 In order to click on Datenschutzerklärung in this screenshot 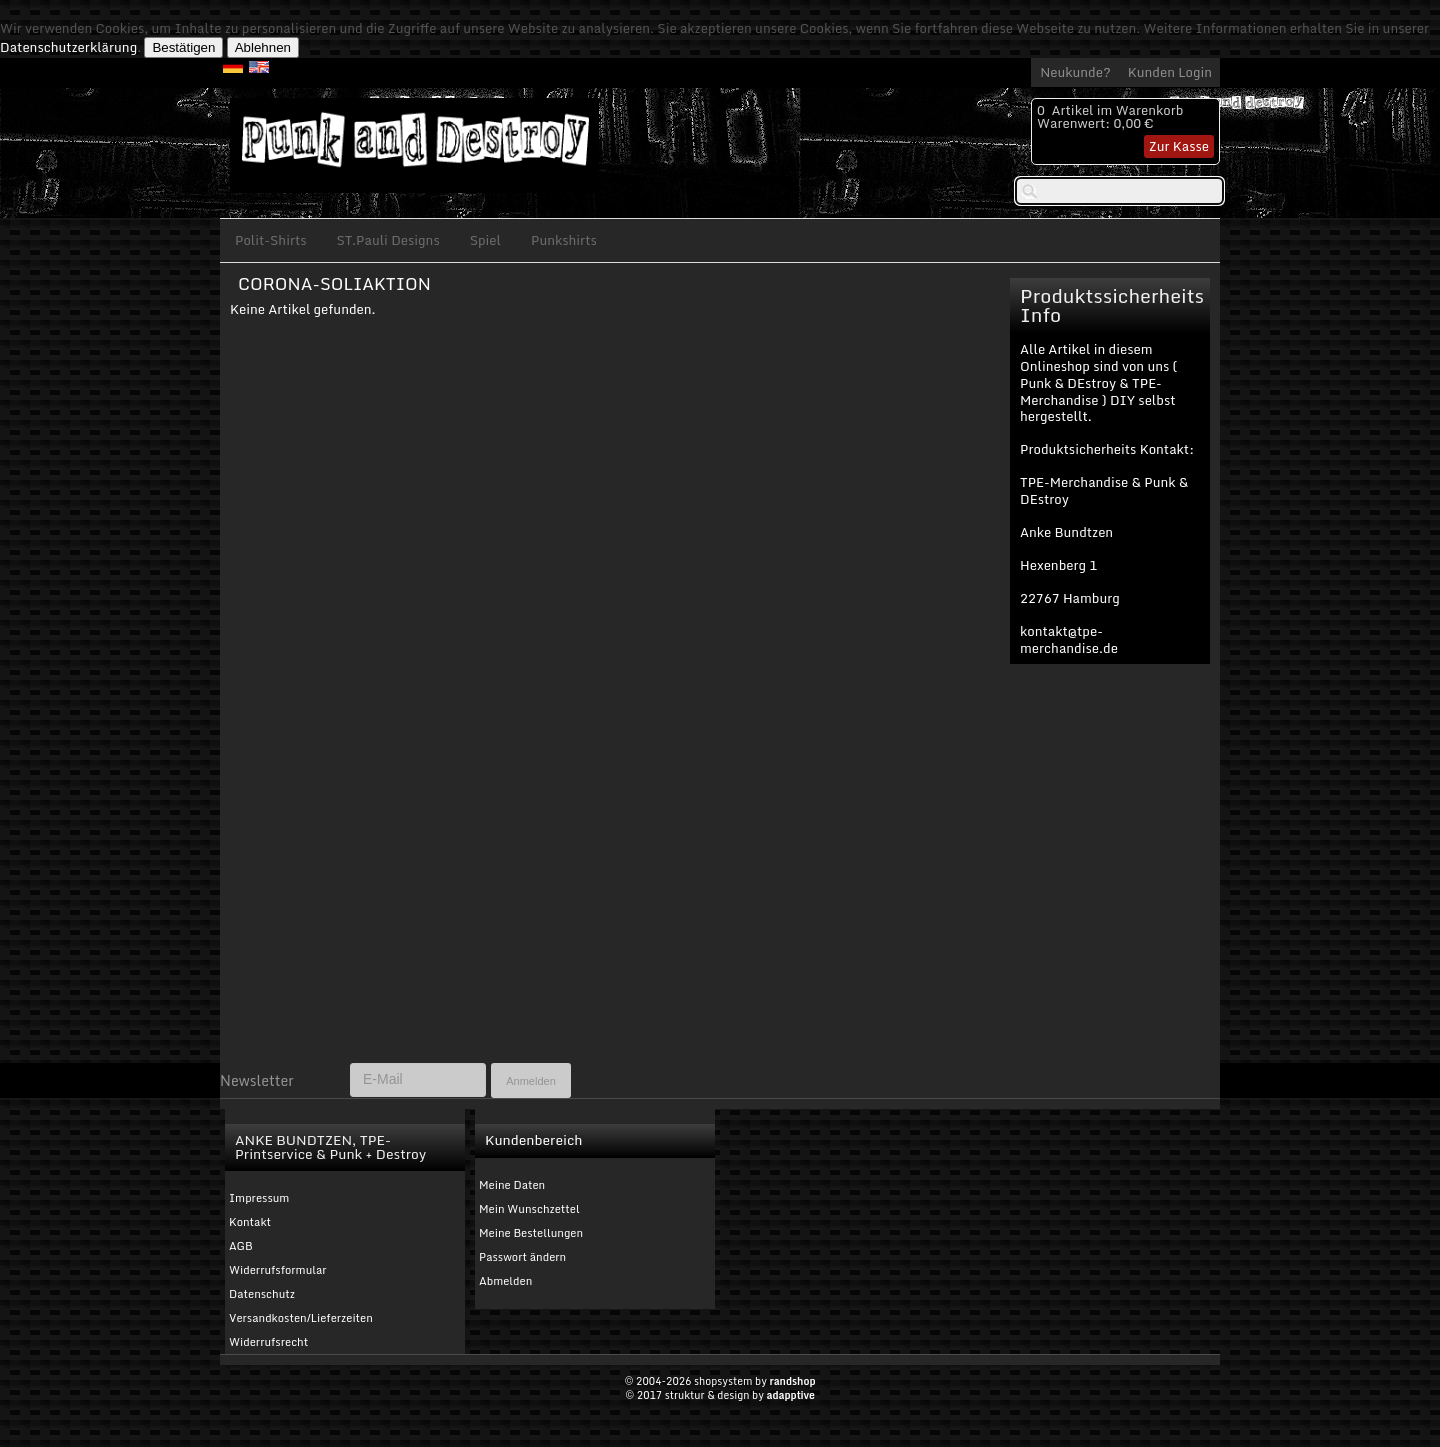, I will do `click(68, 47)`.